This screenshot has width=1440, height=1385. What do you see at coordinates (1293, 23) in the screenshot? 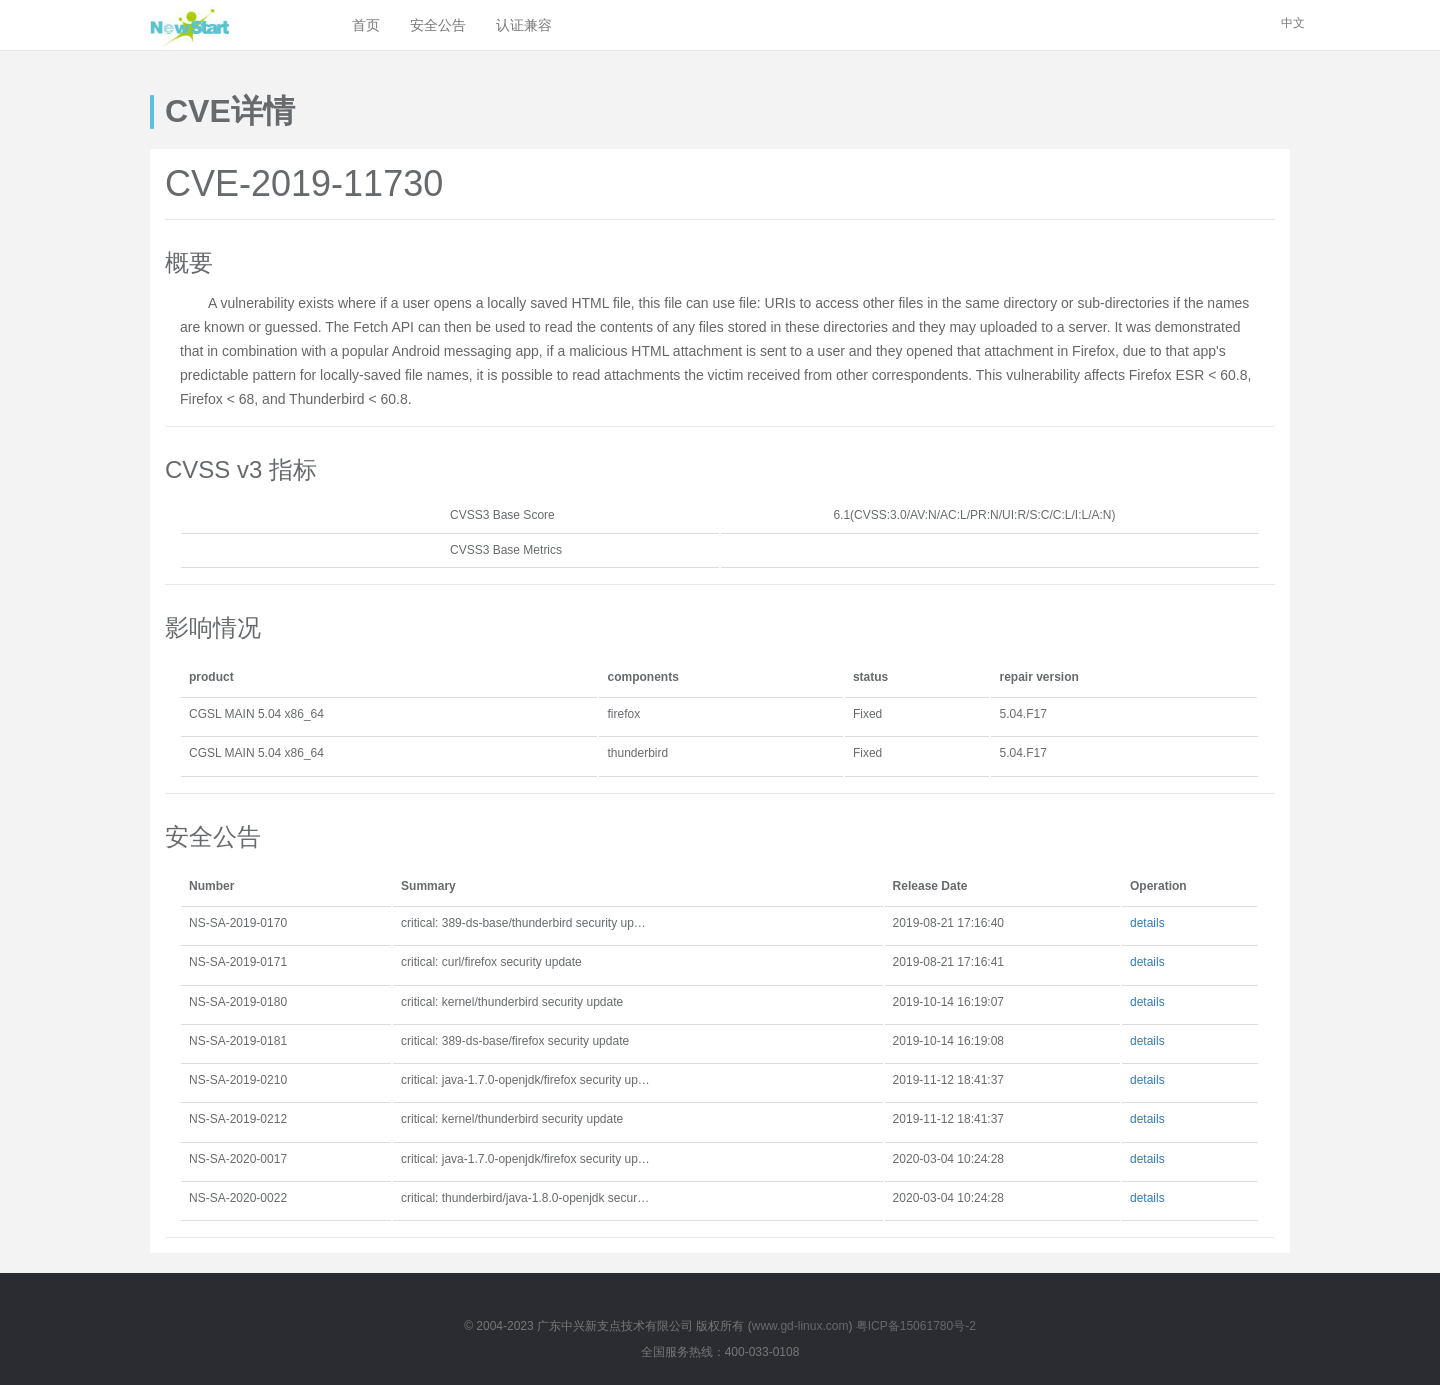
I see `中文` at bounding box center [1293, 23].